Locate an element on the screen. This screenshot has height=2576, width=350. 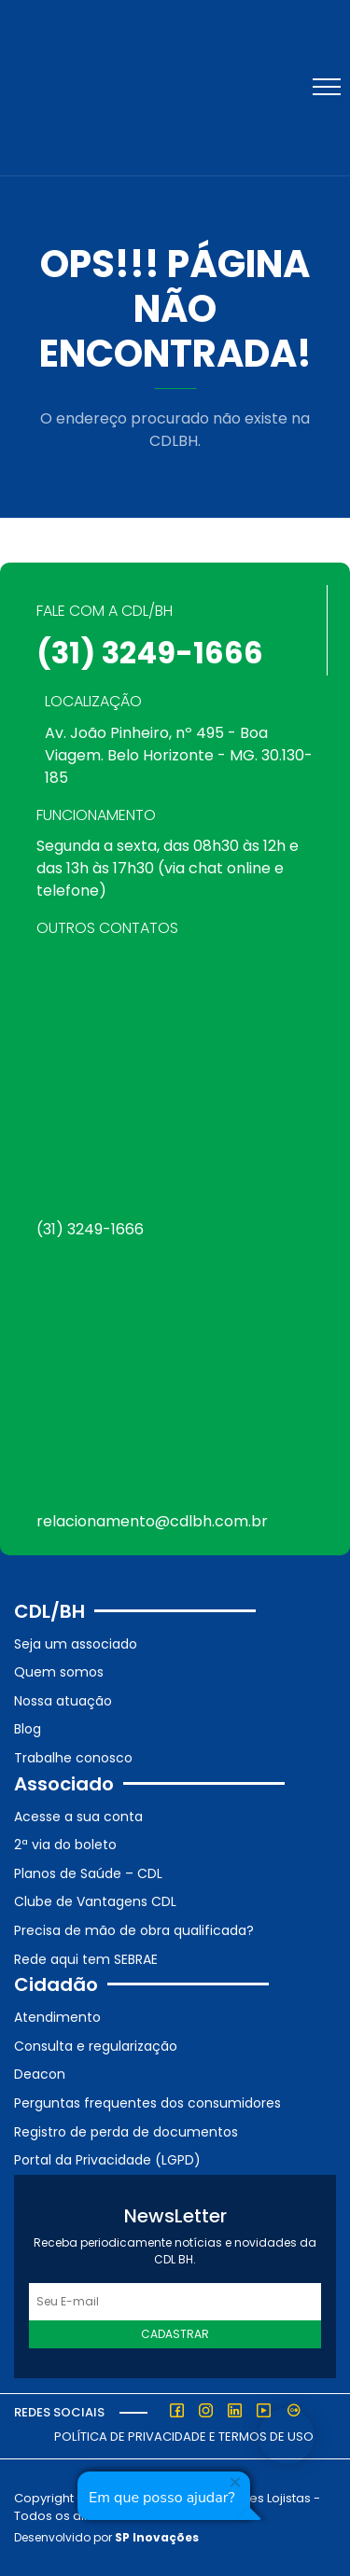
Precisa de mão de obra qualificada? is located at coordinates (134, 1930).